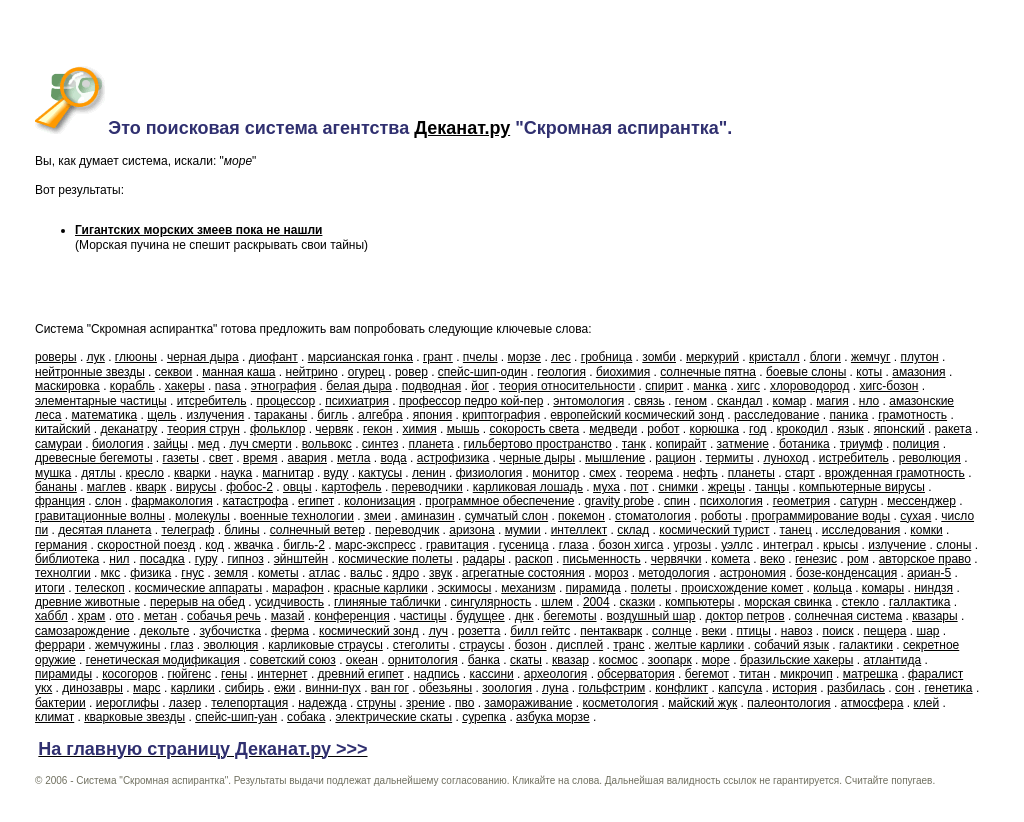 Image resolution: width=1024 pixels, height=822 pixels. Describe the element at coordinates (63, 573) in the screenshot. I see `технолгии` at that location.